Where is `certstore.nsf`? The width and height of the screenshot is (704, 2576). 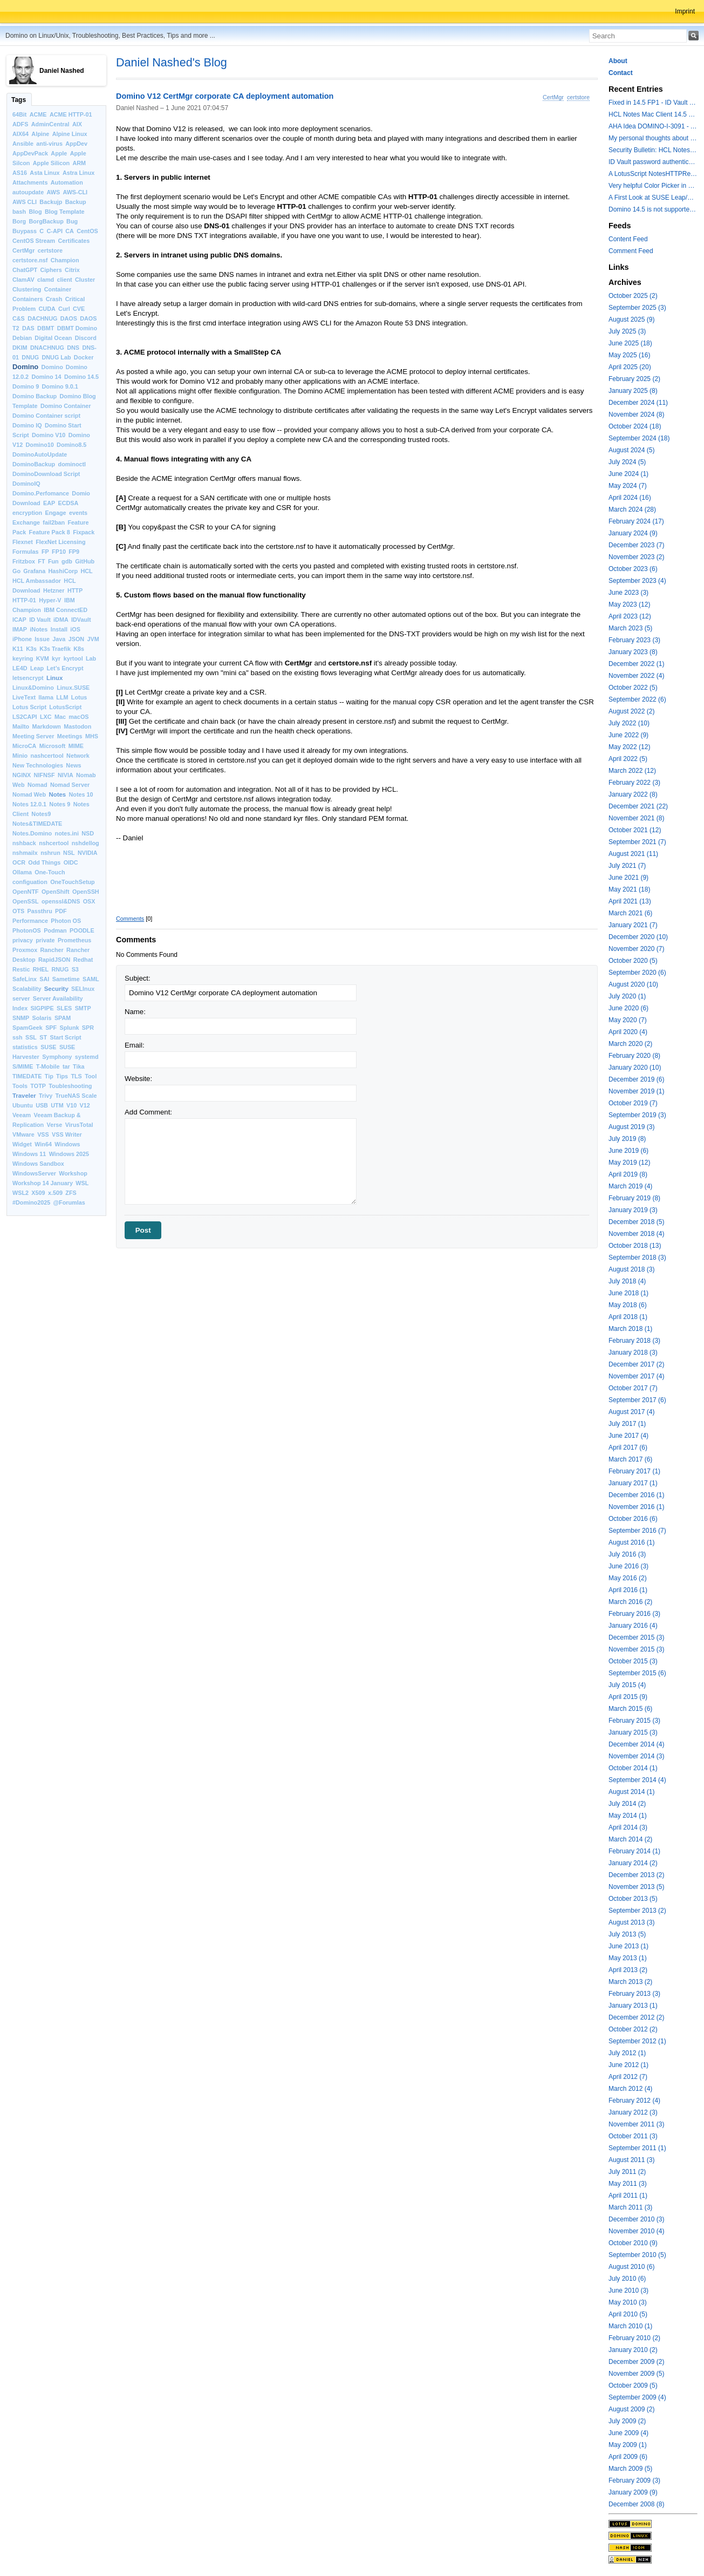 certstore.nsf is located at coordinates (29, 260).